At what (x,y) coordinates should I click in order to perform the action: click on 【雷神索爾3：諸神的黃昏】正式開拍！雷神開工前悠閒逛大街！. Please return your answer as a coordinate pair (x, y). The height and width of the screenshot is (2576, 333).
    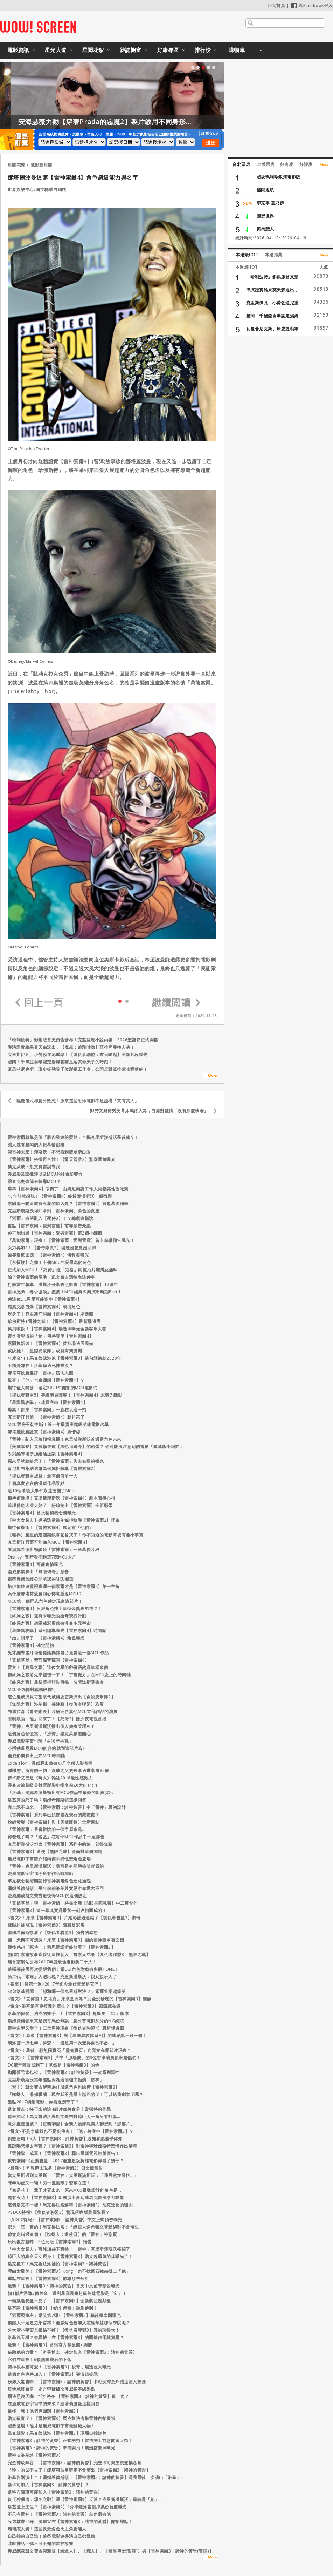
    Looking at the image, I should click on (70, 2440).